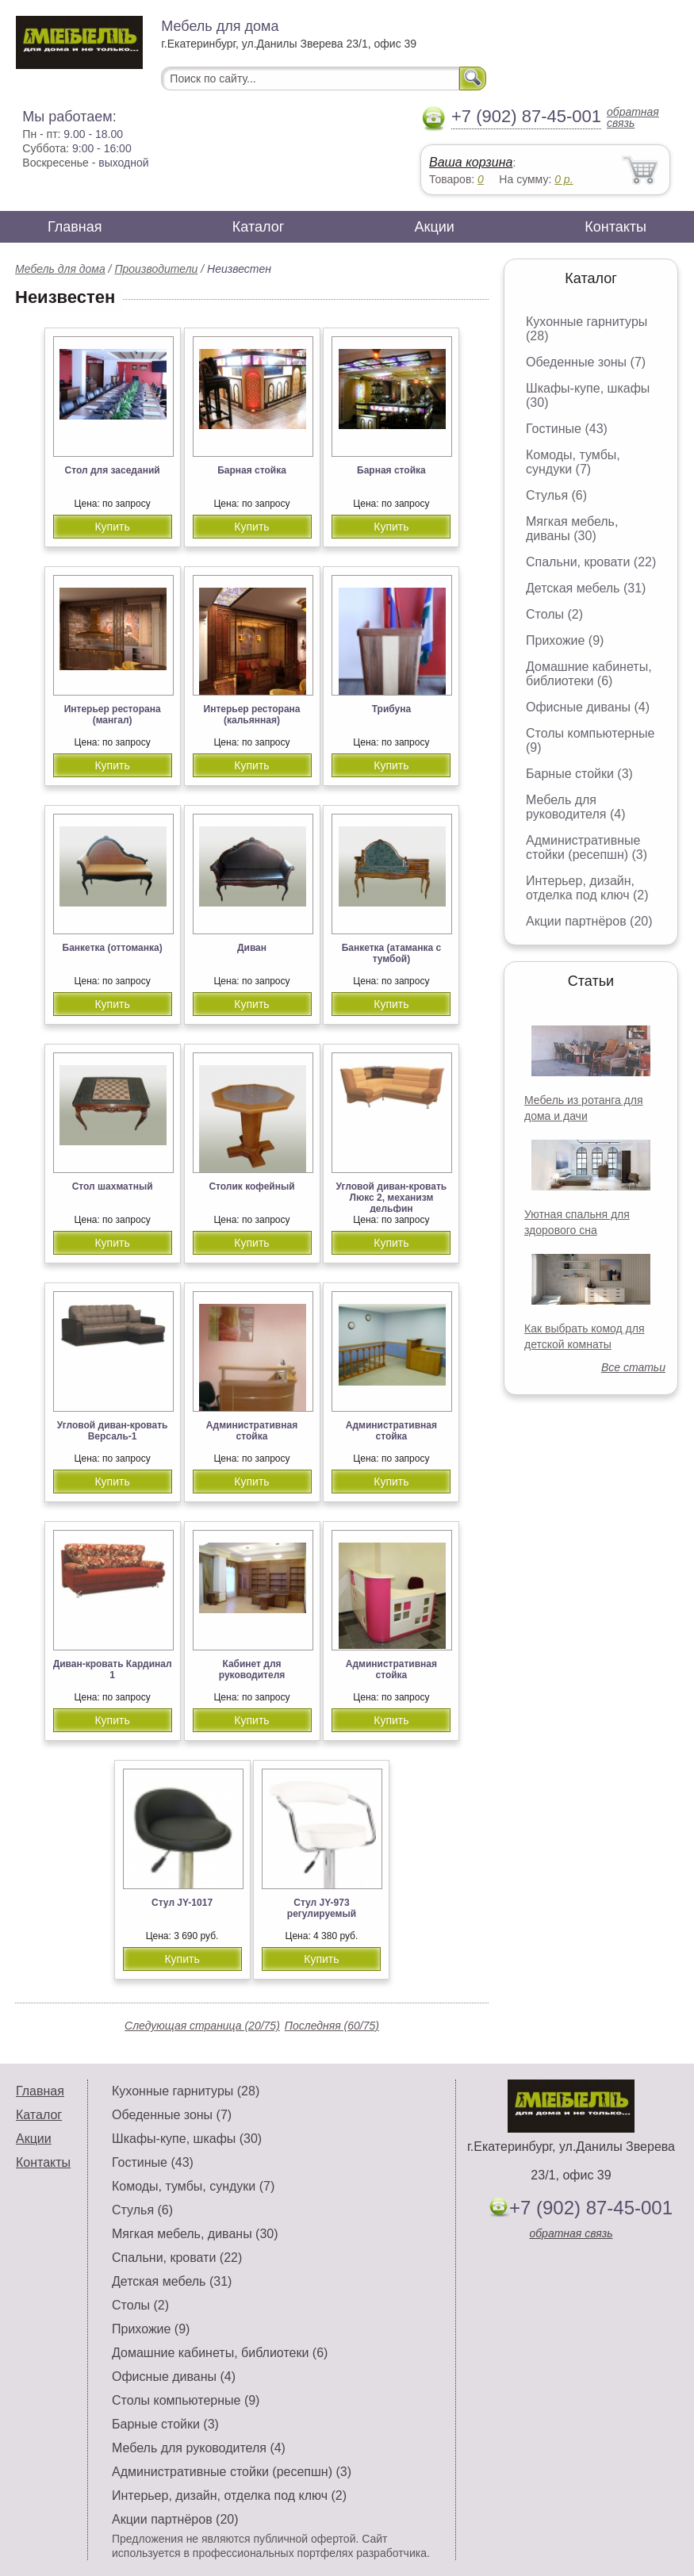 The height and width of the screenshot is (2576, 694). What do you see at coordinates (588, 707) in the screenshot?
I see `Офисные диваны (4)` at bounding box center [588, 707].